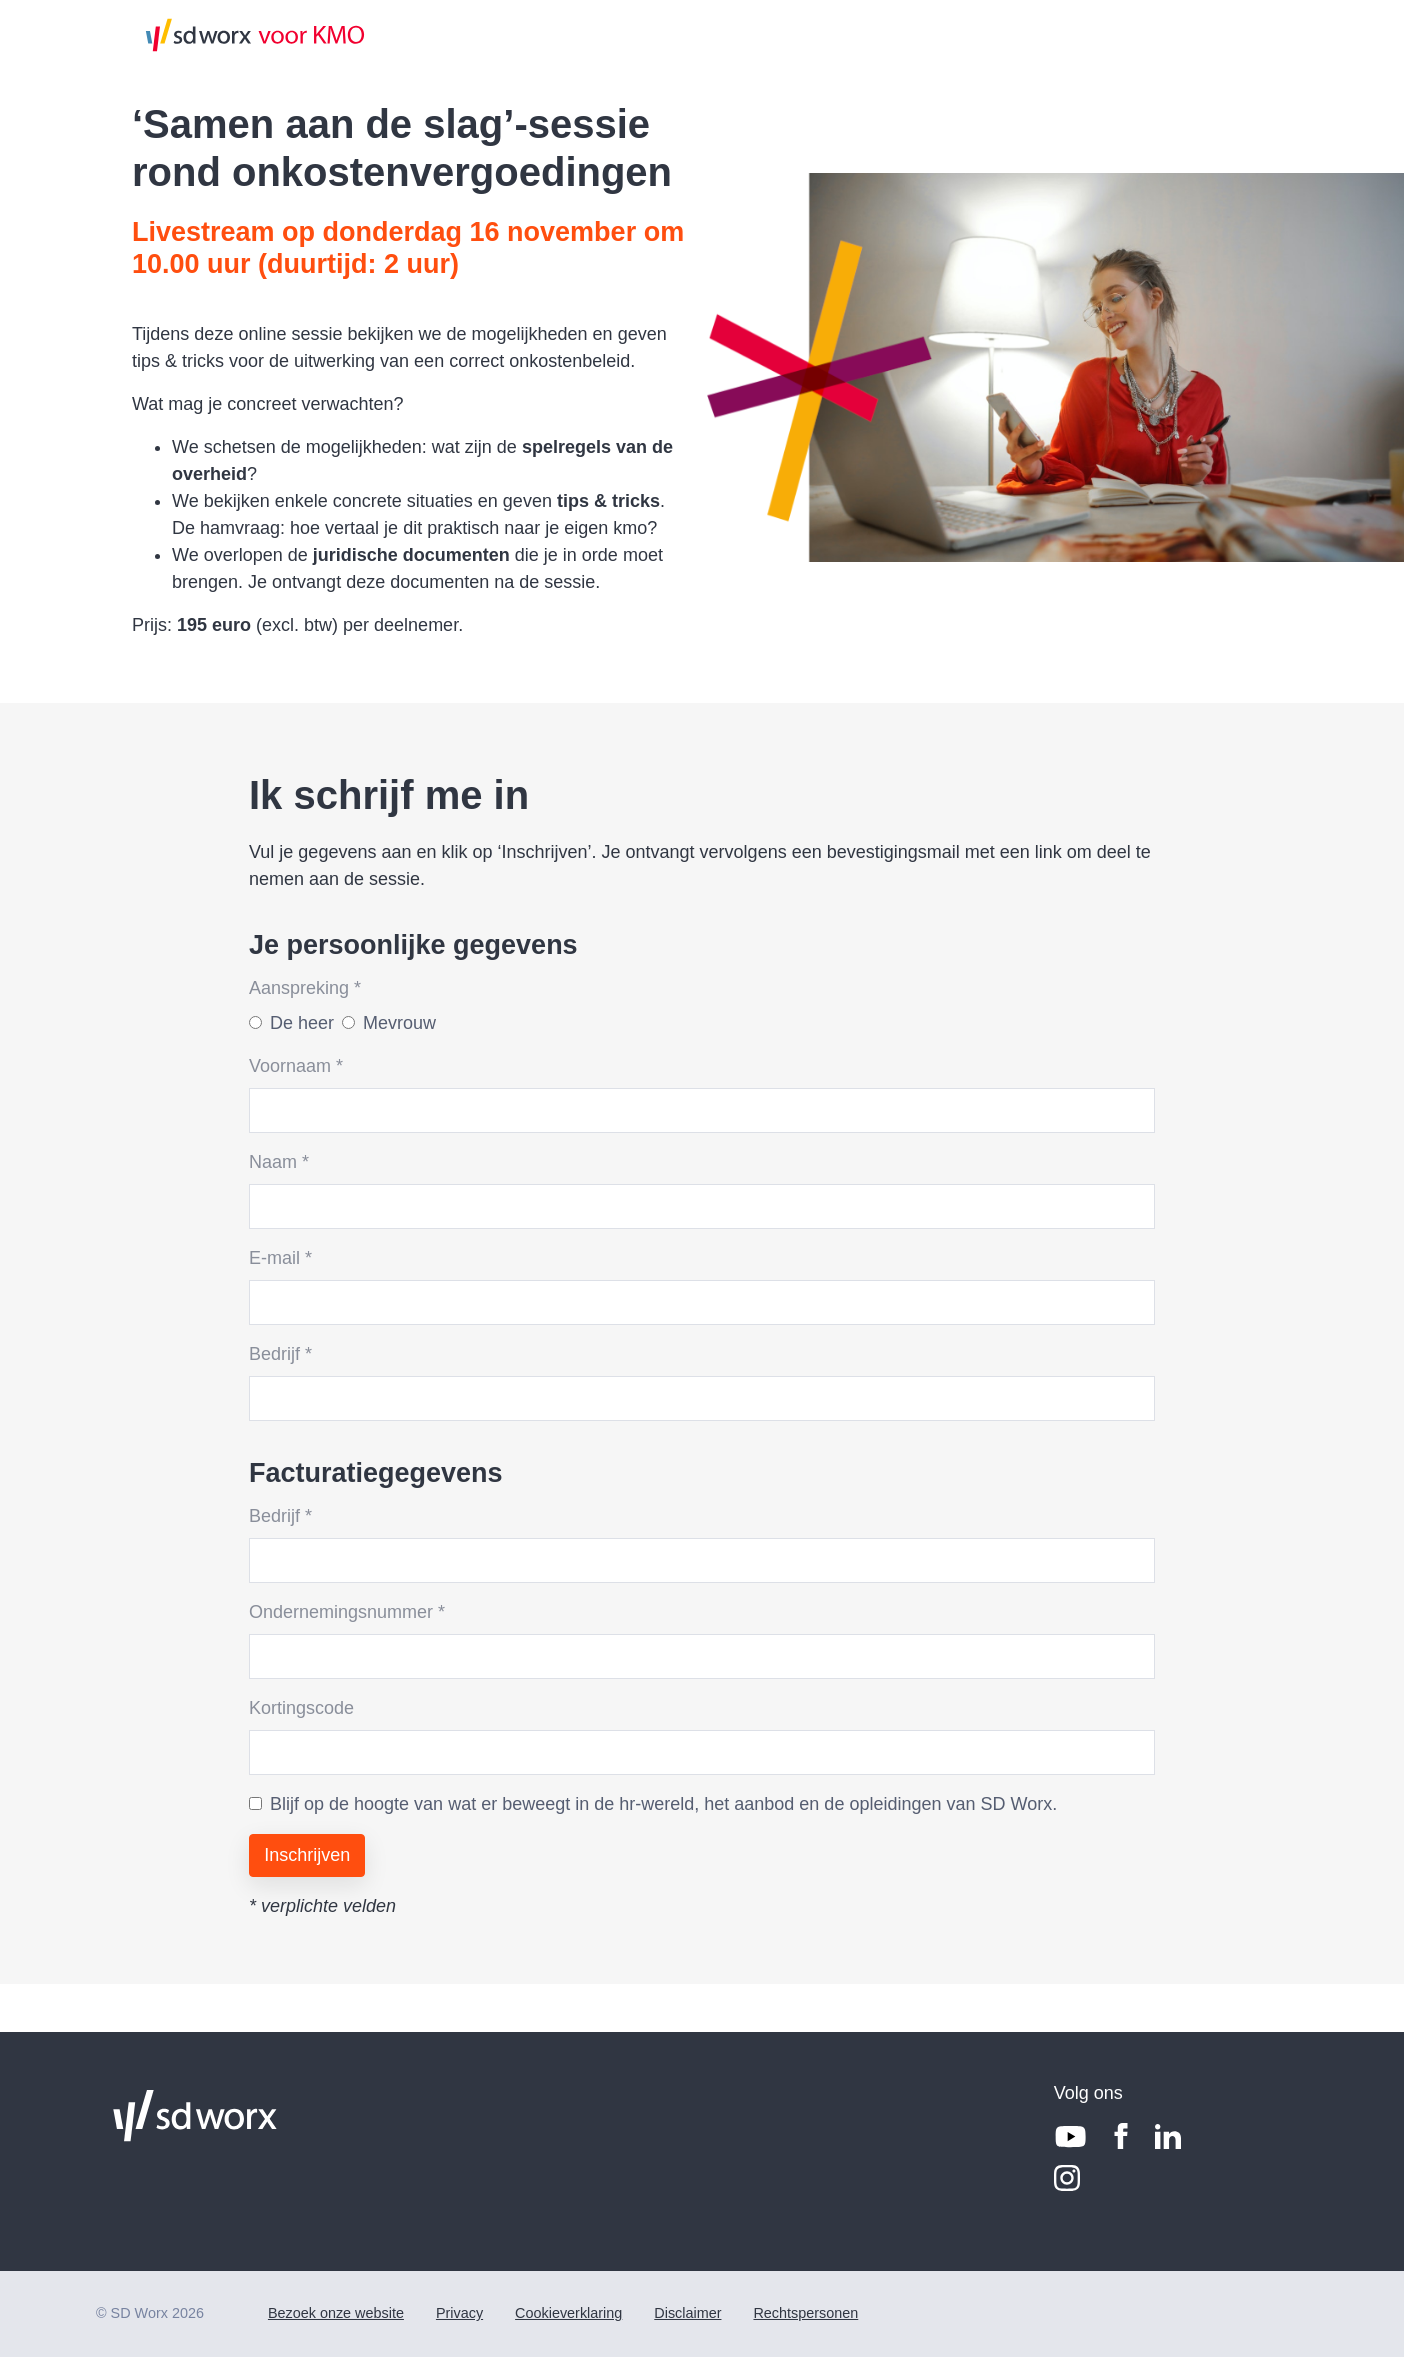 This screenshot has width=1404, height=2357. I want to click on Aanspreking *, so click(305, 988).